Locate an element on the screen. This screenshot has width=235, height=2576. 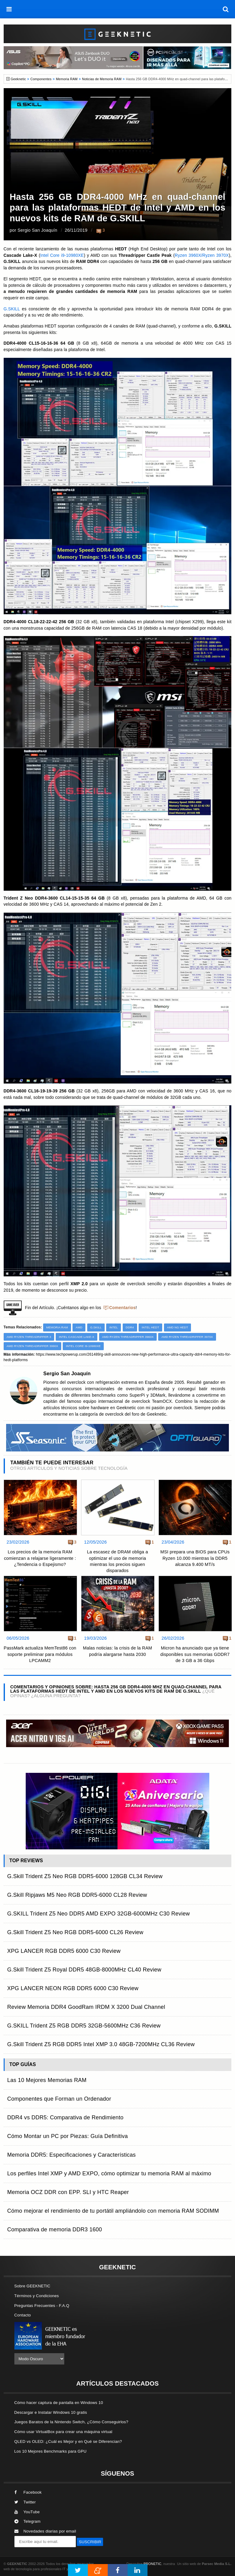
G.SKILL is located at coordinates (12, 309).